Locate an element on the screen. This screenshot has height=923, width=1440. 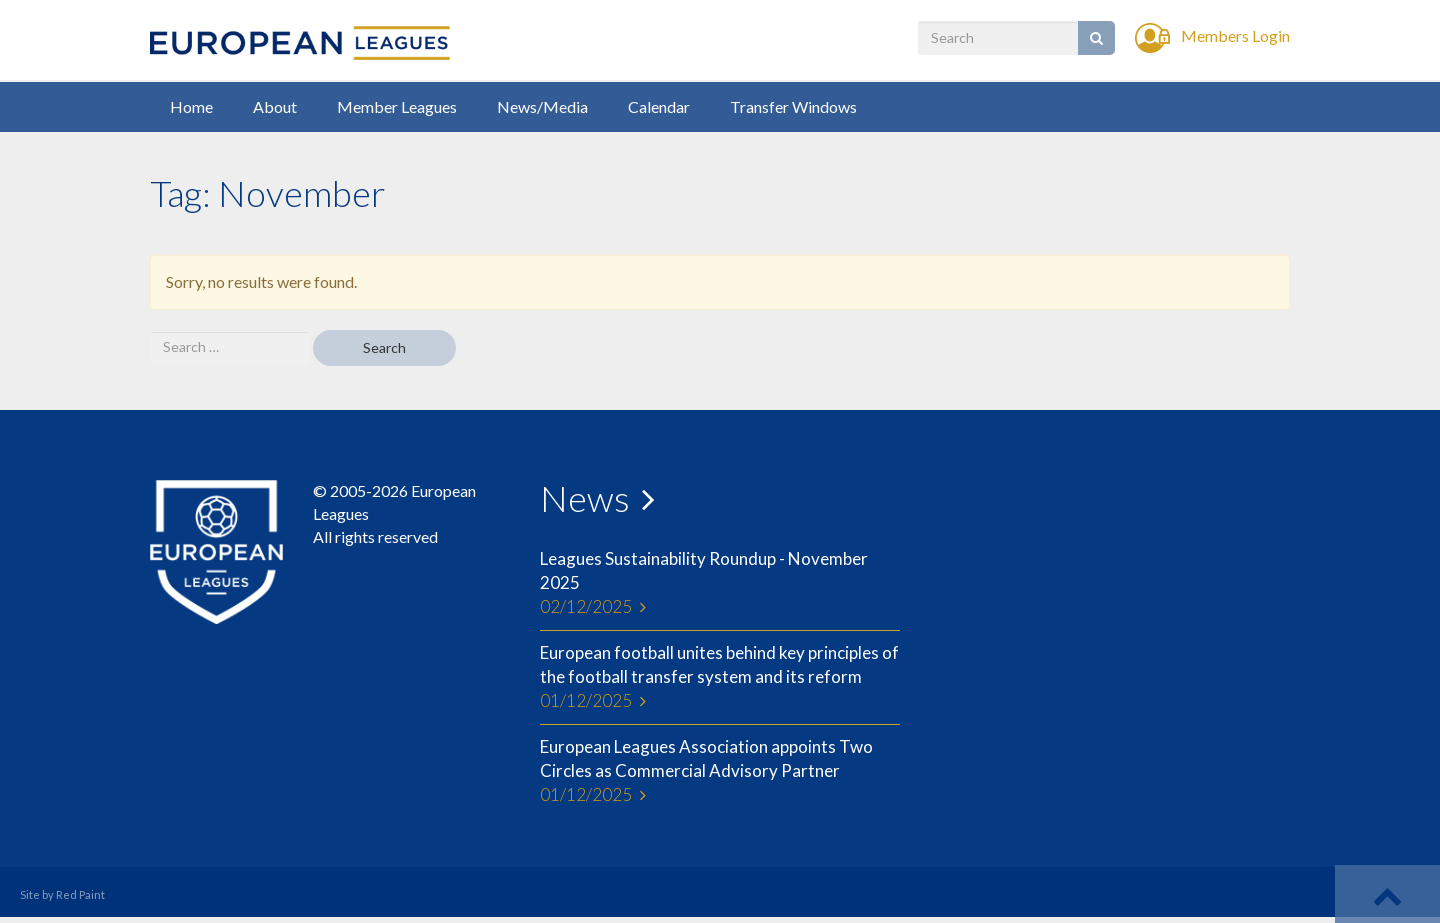
Site by Red Paint is located at coordinates (62, 894).